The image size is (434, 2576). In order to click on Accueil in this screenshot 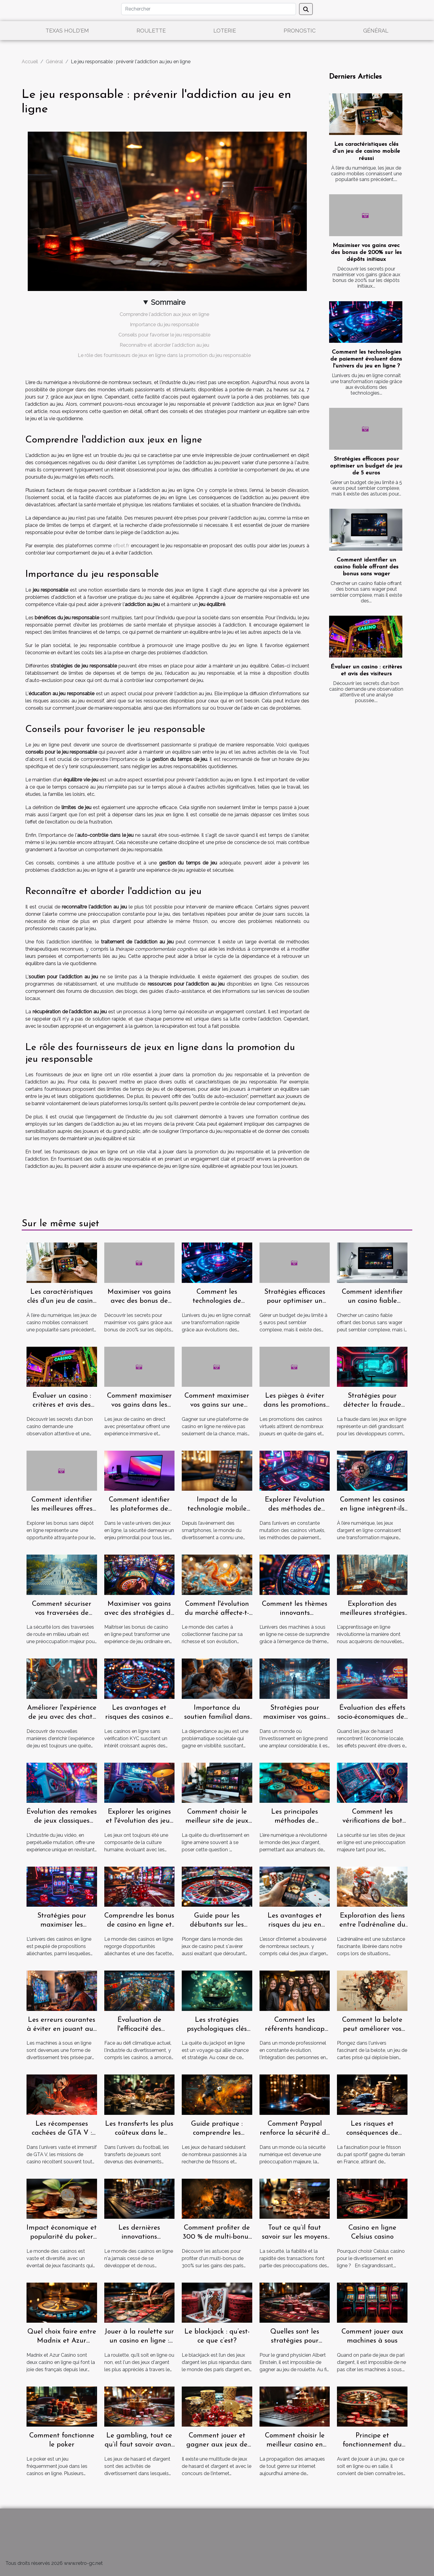, I will do `click(30, 61)`.